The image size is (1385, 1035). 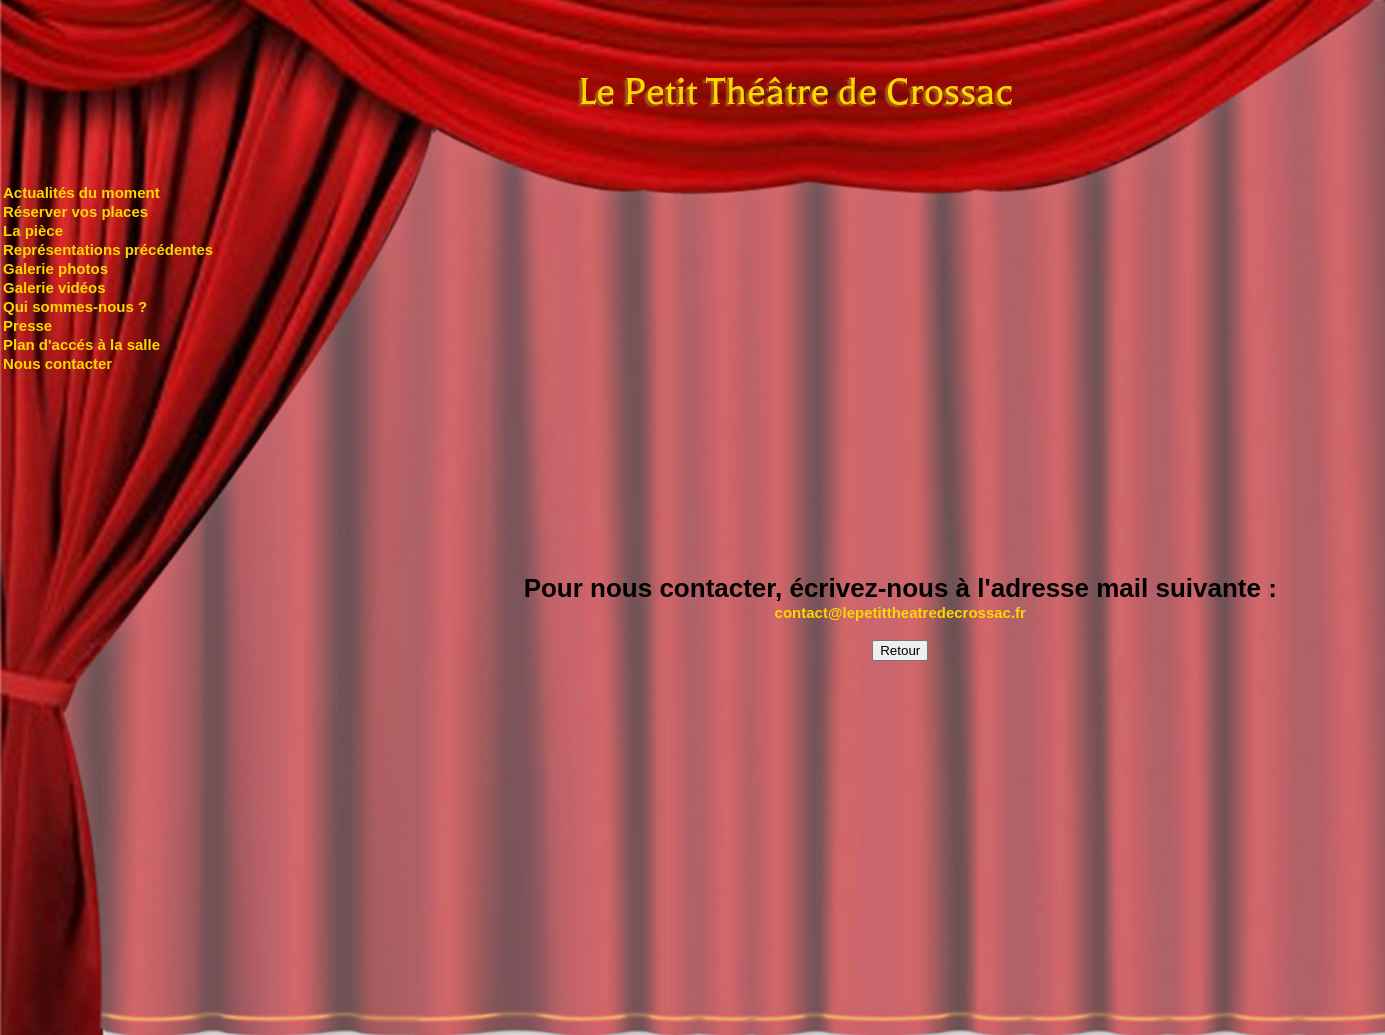 I want to click on contact@lepetittheatredecrossac.fr, so click(x=900, y=612).